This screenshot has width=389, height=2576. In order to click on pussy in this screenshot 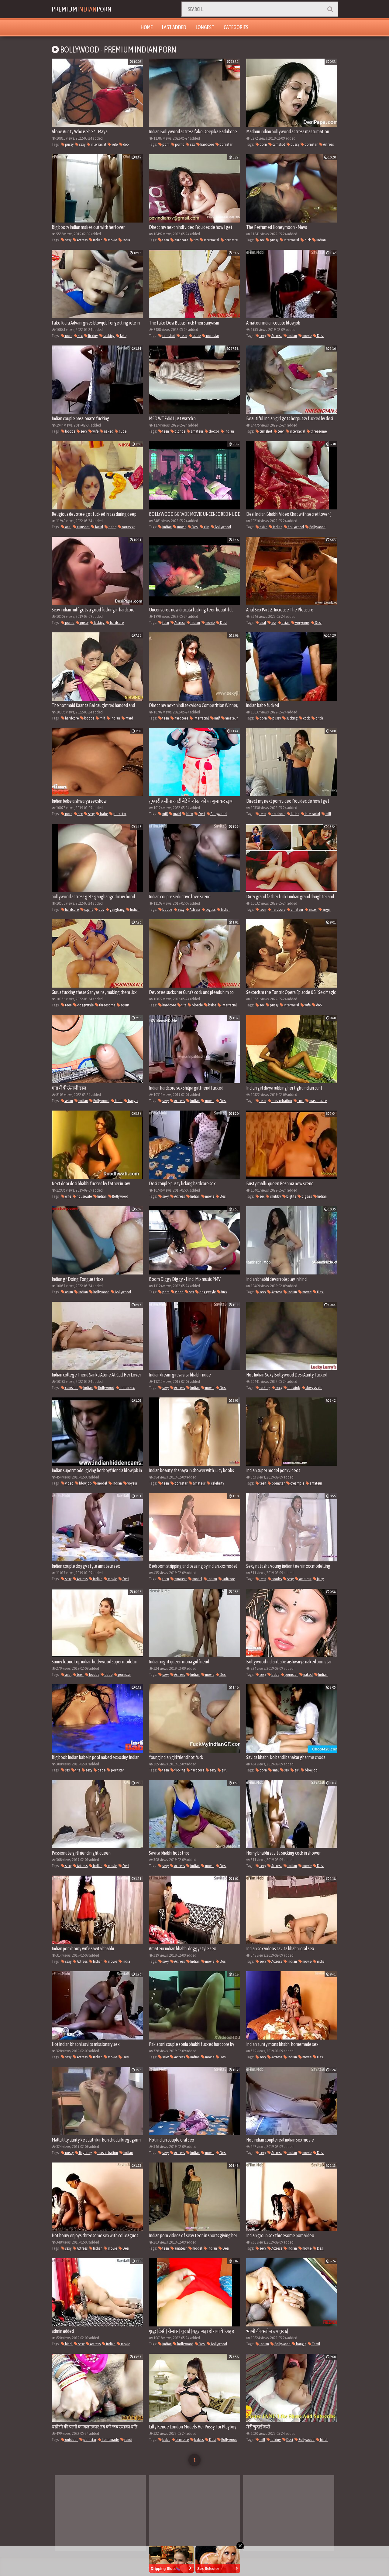, I will do `click(67, 144)`.